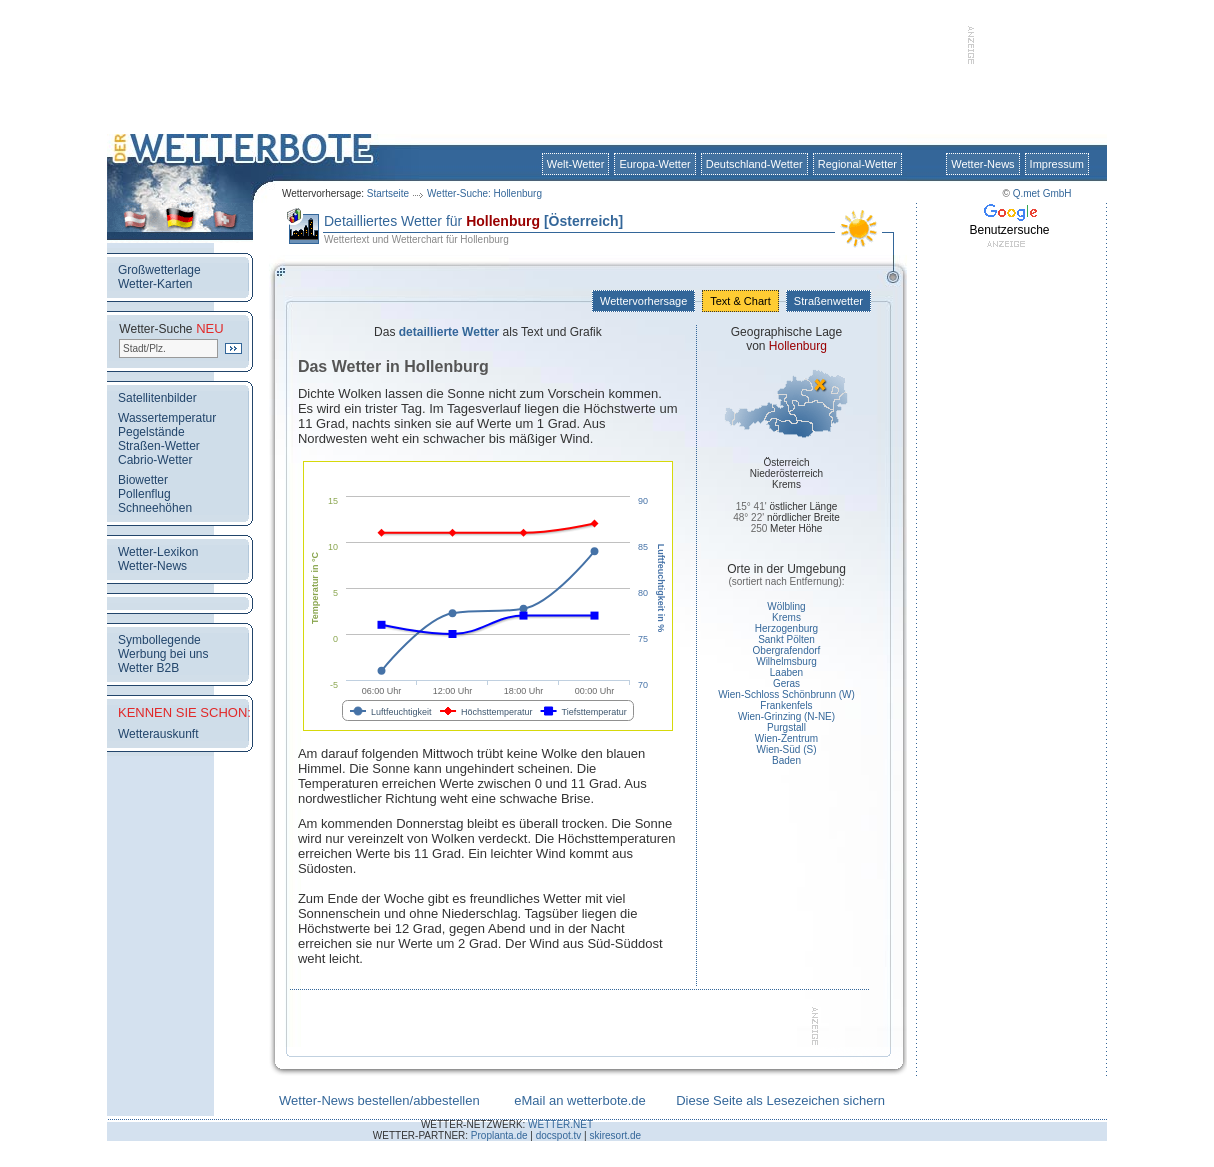 This screenshot has width=1214, height=1167. What do you see at coordinates (857, 164) in the screenshot?
I see `Regional-Wetter` at bounding box center [857, 164].